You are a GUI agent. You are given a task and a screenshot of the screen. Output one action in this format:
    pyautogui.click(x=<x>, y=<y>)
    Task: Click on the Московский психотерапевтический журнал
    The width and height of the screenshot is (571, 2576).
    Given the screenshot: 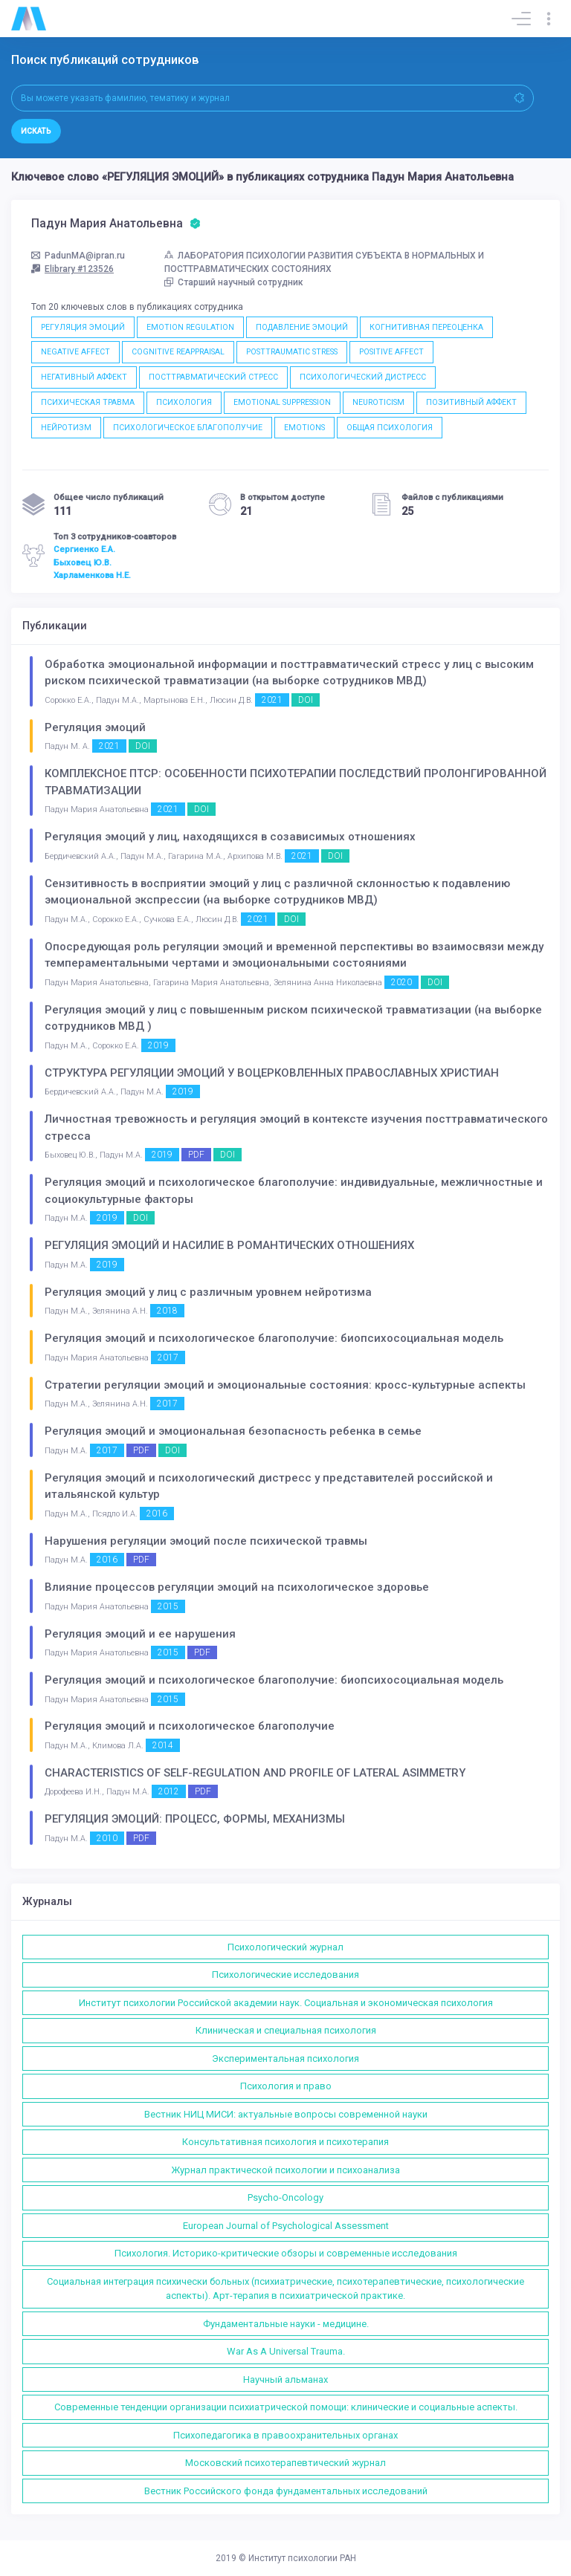 What is the action you would take?
    pyautogui.click(x=285, y=2462)
    